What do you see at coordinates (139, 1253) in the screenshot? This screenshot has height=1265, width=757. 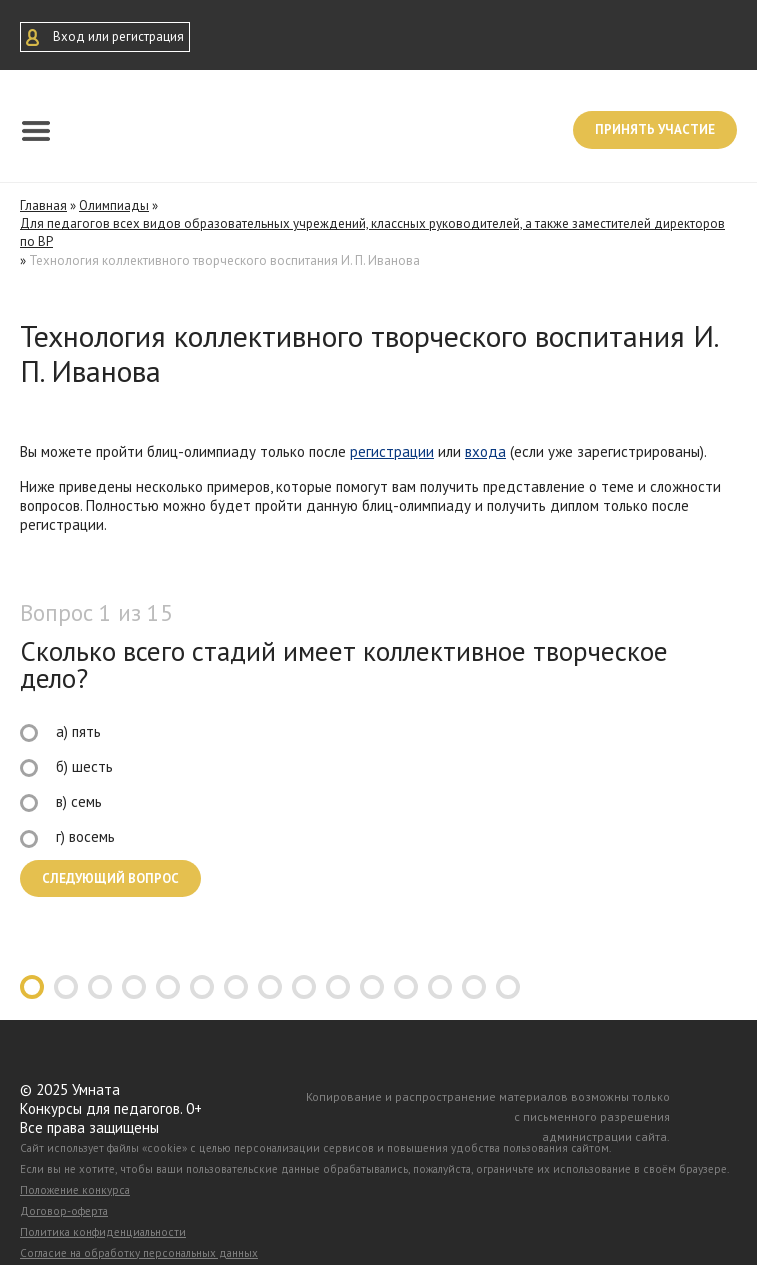 I see `Согласие на обработку персональных данных` at bounding box center [139, 1253].